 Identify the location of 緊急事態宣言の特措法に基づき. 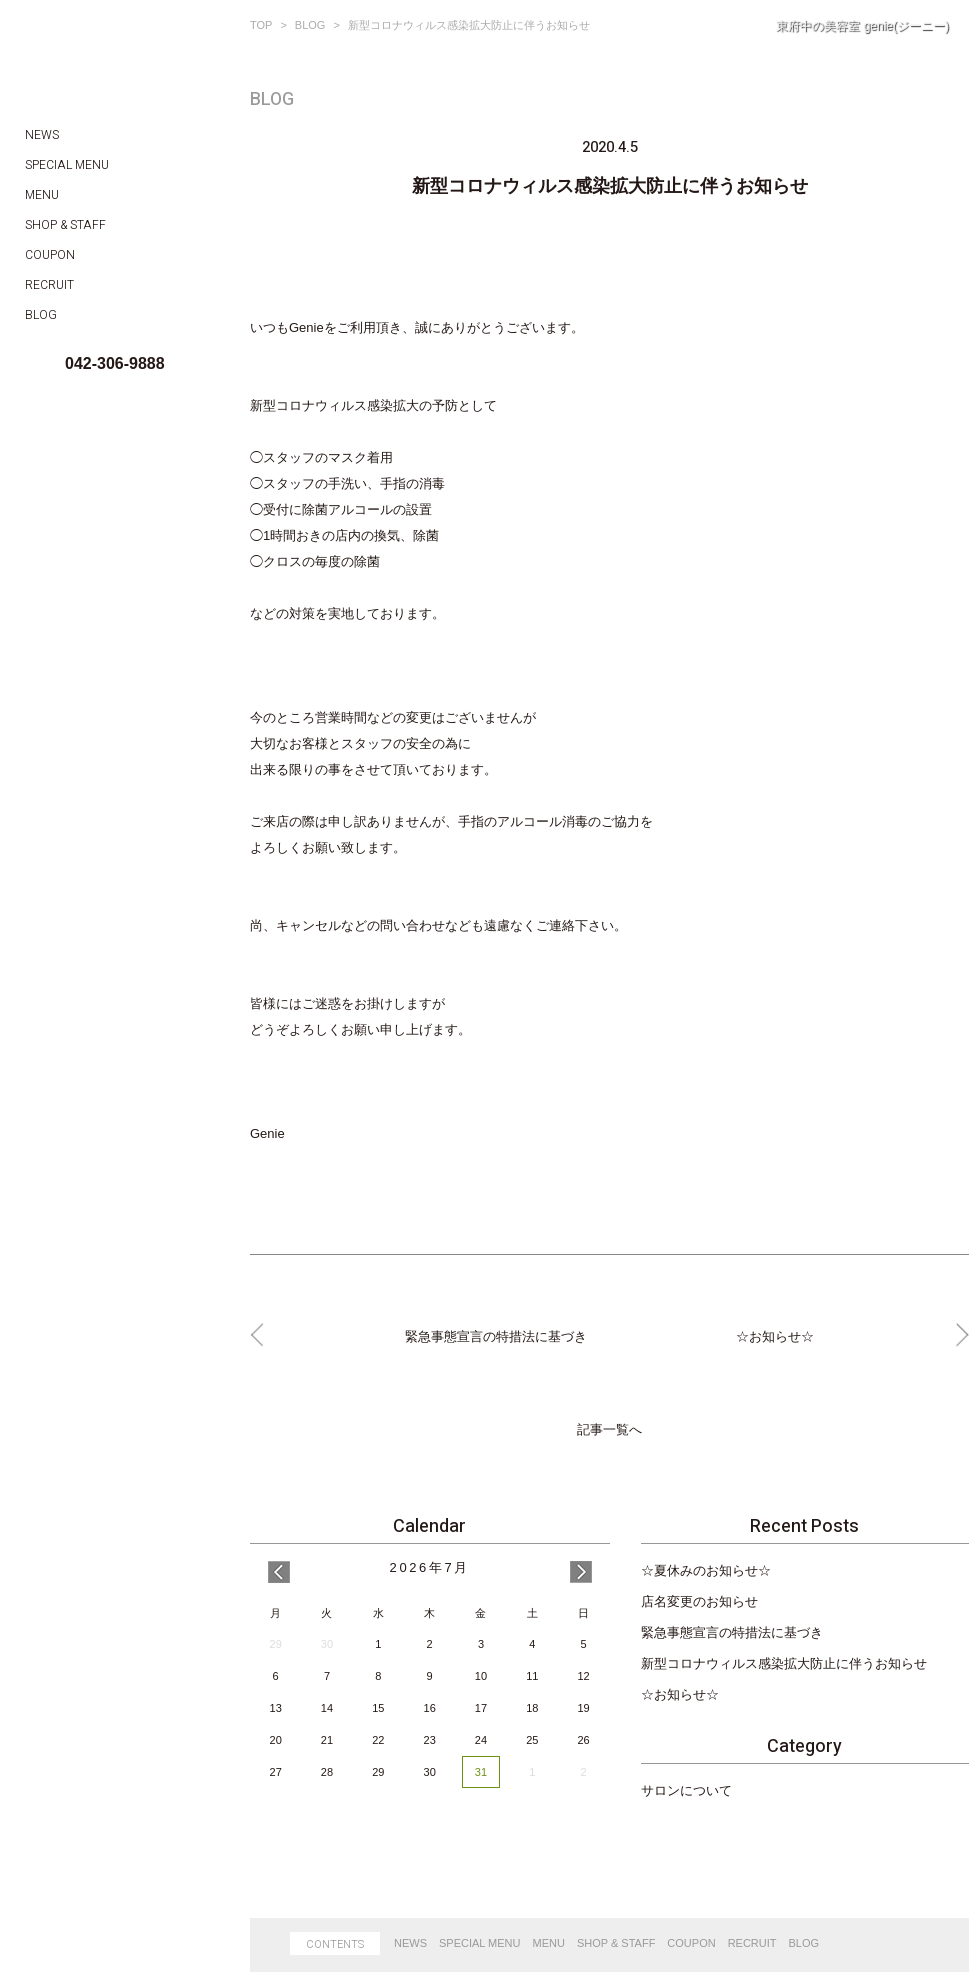
(732, 1632).